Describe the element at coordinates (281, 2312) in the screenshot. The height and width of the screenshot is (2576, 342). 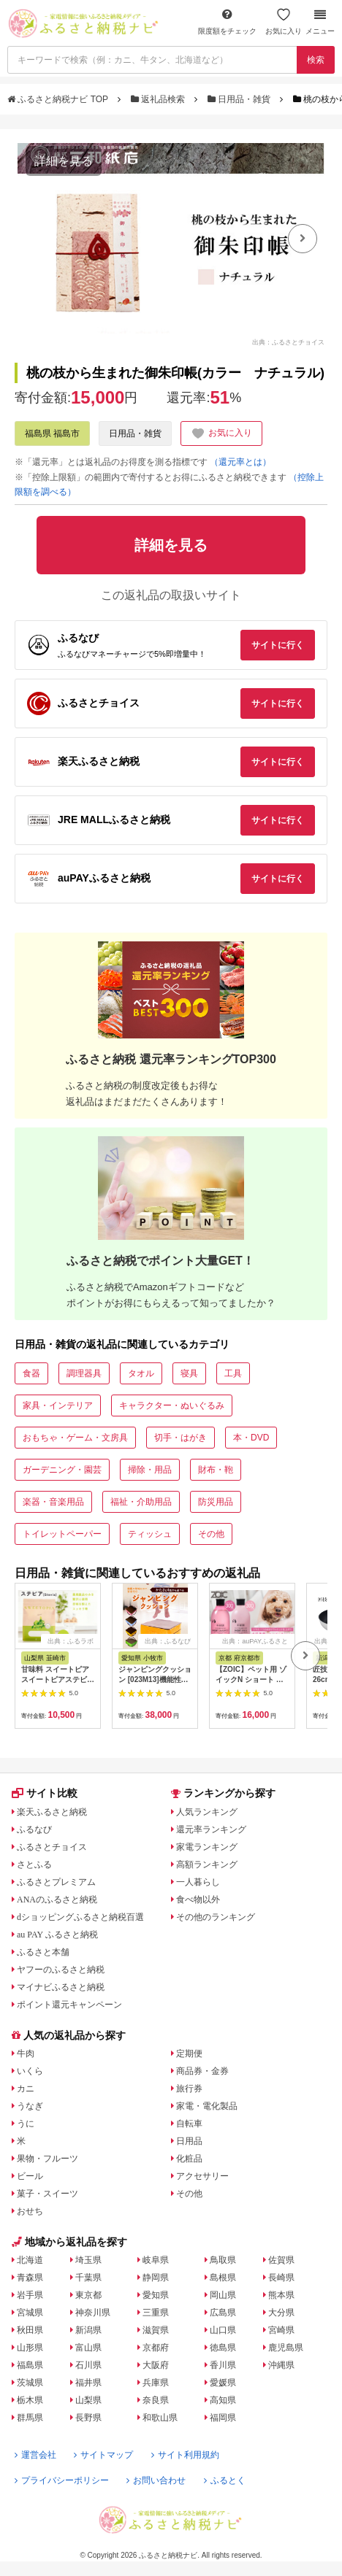
I see `大分県` at that location.